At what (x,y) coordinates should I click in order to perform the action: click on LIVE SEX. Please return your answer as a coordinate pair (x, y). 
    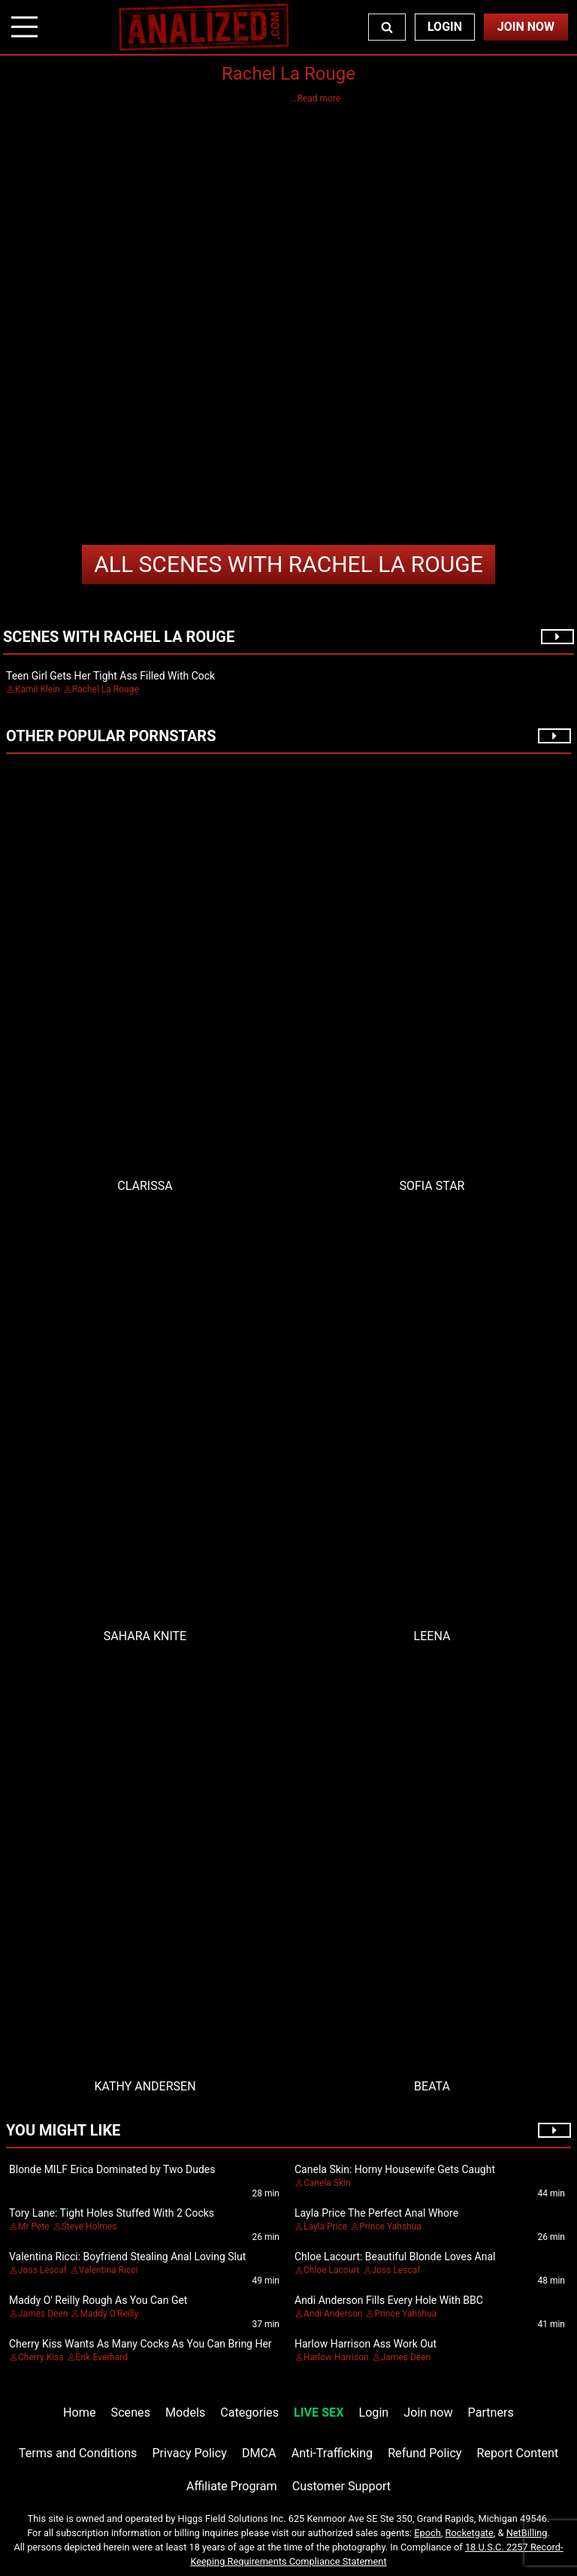
    Looking at the image, I should click on (318, 2412).